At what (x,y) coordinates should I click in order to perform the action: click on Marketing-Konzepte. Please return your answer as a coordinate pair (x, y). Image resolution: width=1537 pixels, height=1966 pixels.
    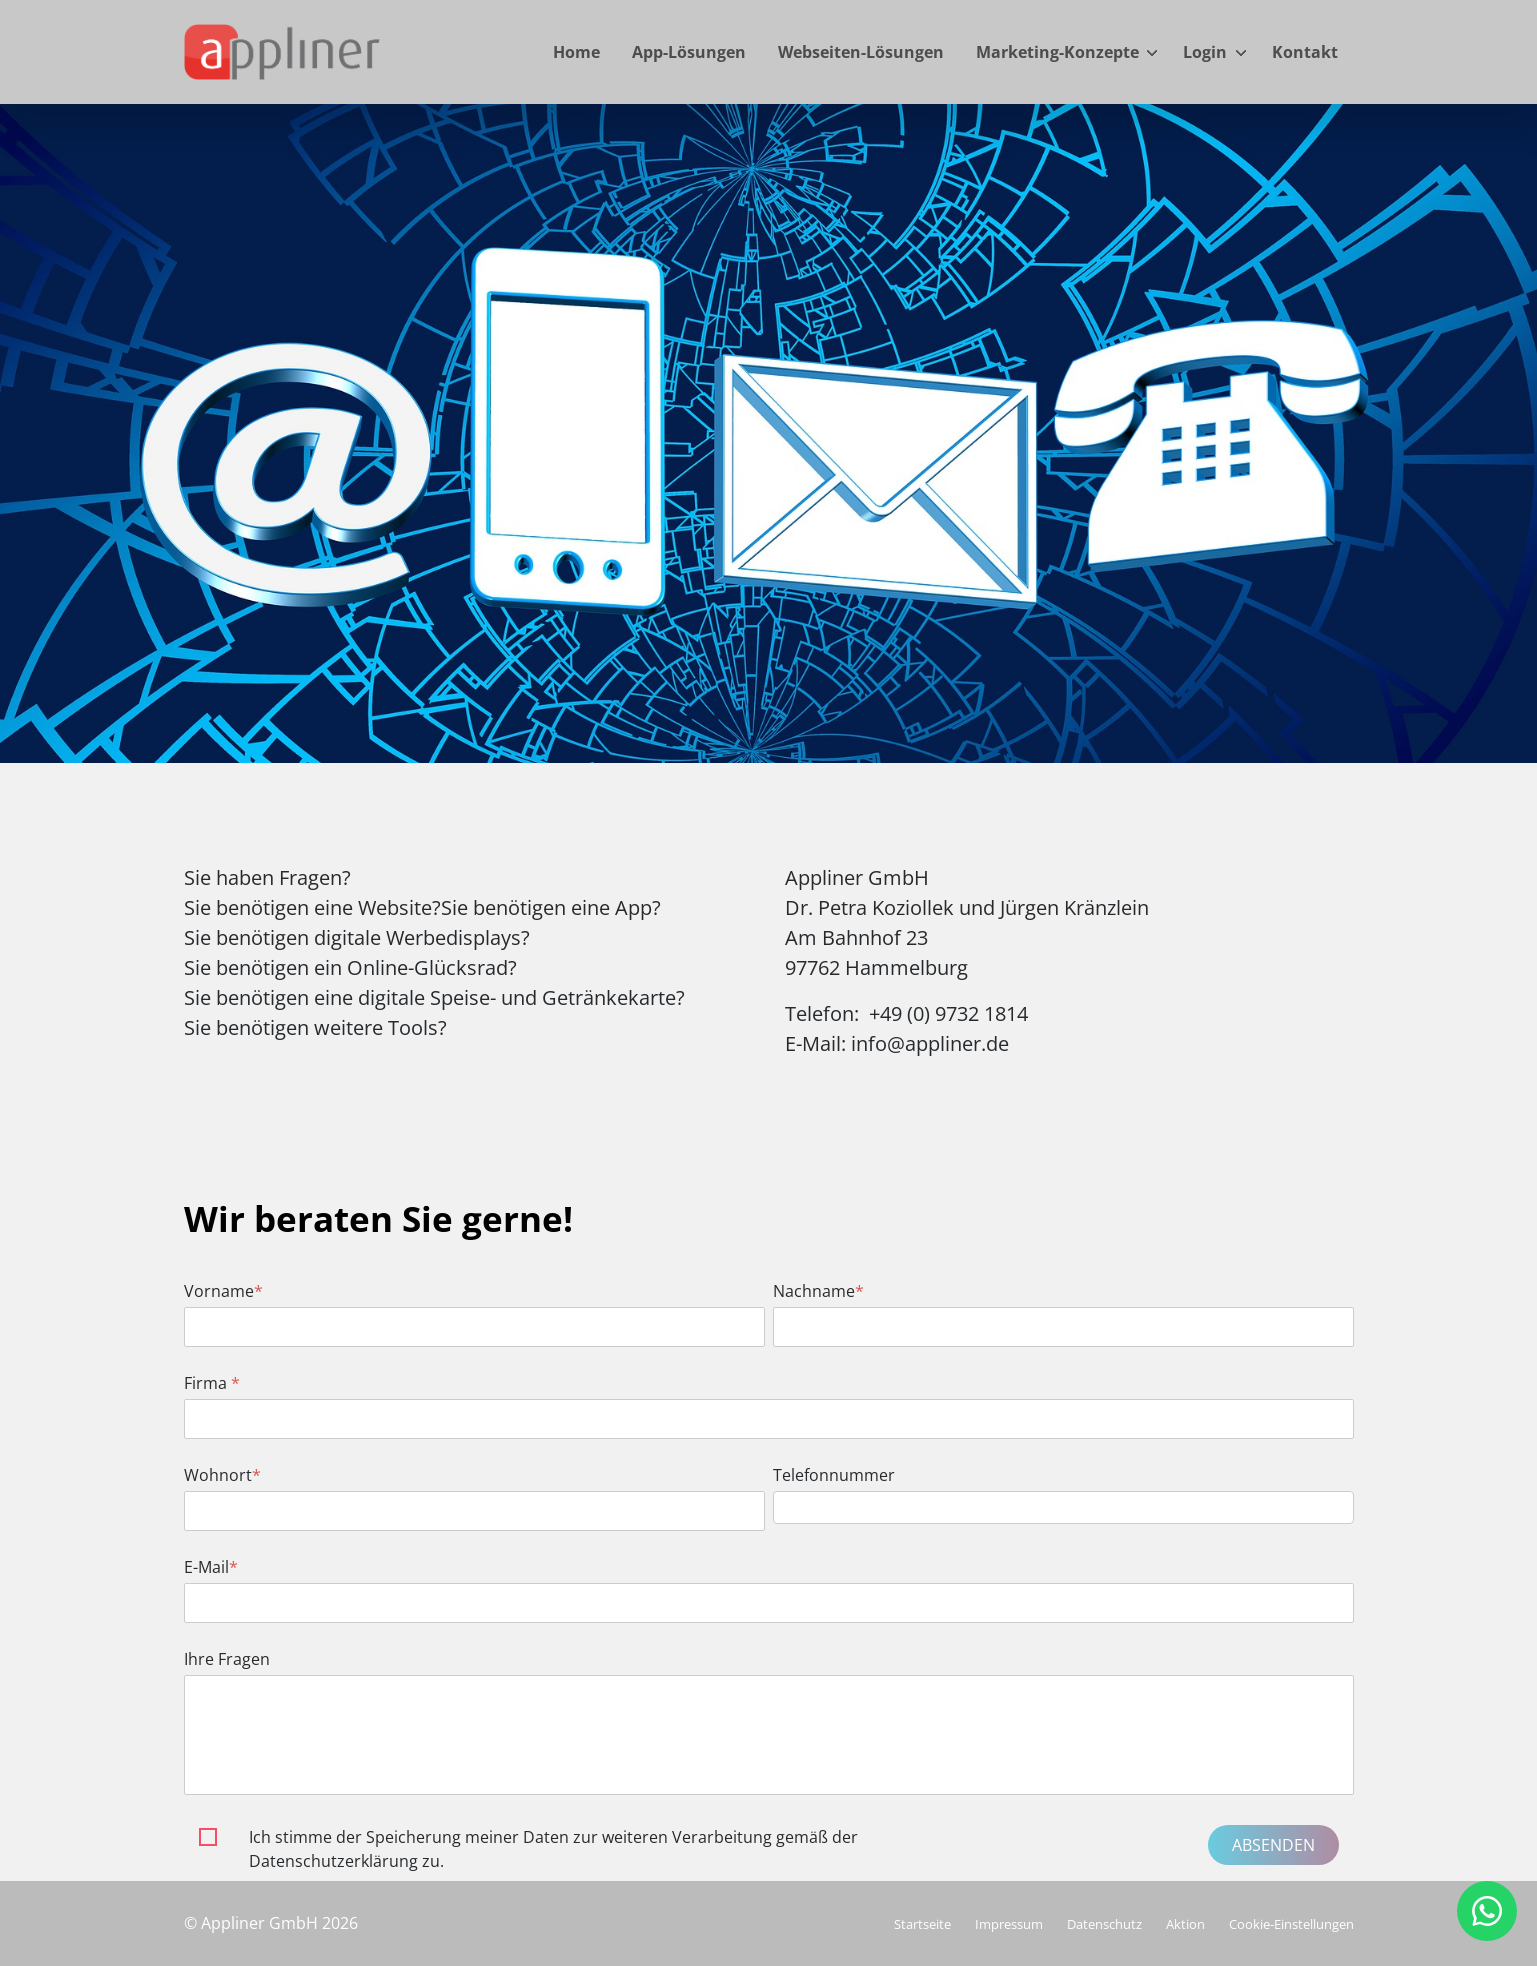
    Looking at the image, I should click on (1057, 52).